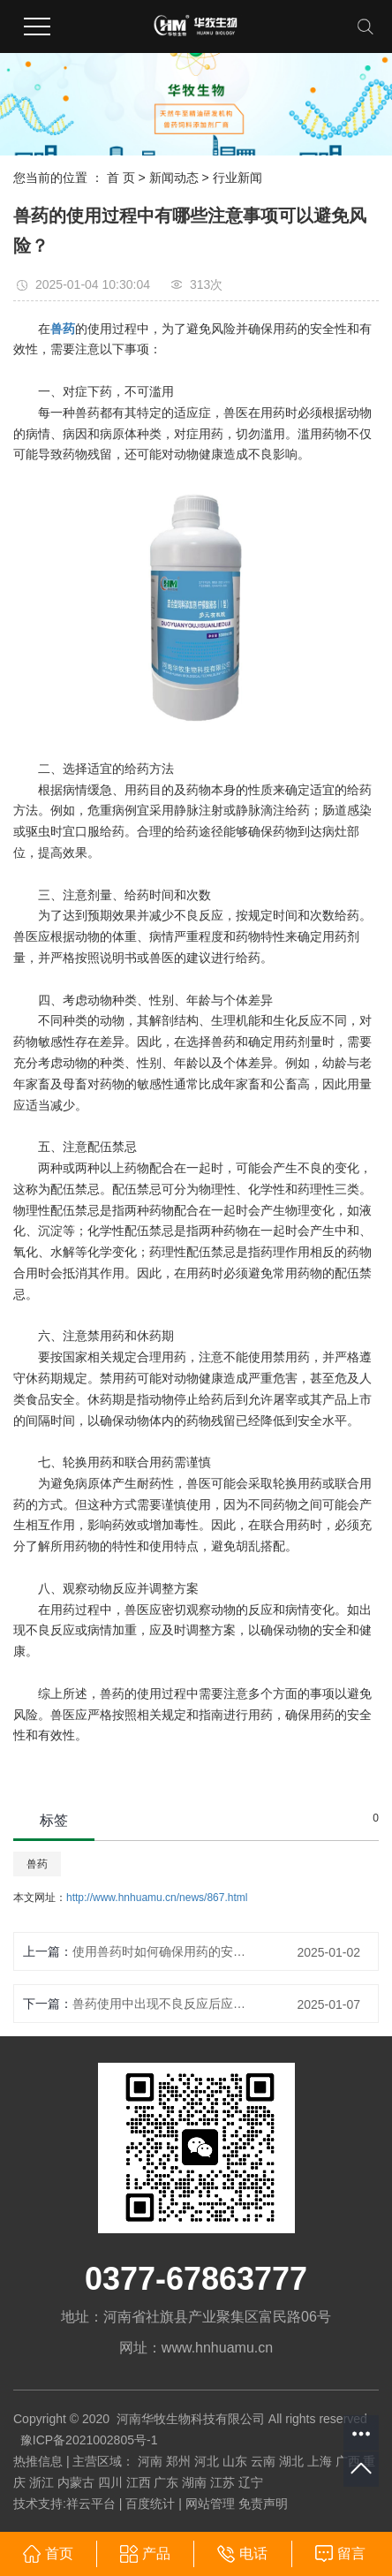 The height and width of the screenshot is (2576, 392). What do you see at coordinates (41, 2482) in the screenshot?
I see `浙江` at bounding box center [41, 2482].